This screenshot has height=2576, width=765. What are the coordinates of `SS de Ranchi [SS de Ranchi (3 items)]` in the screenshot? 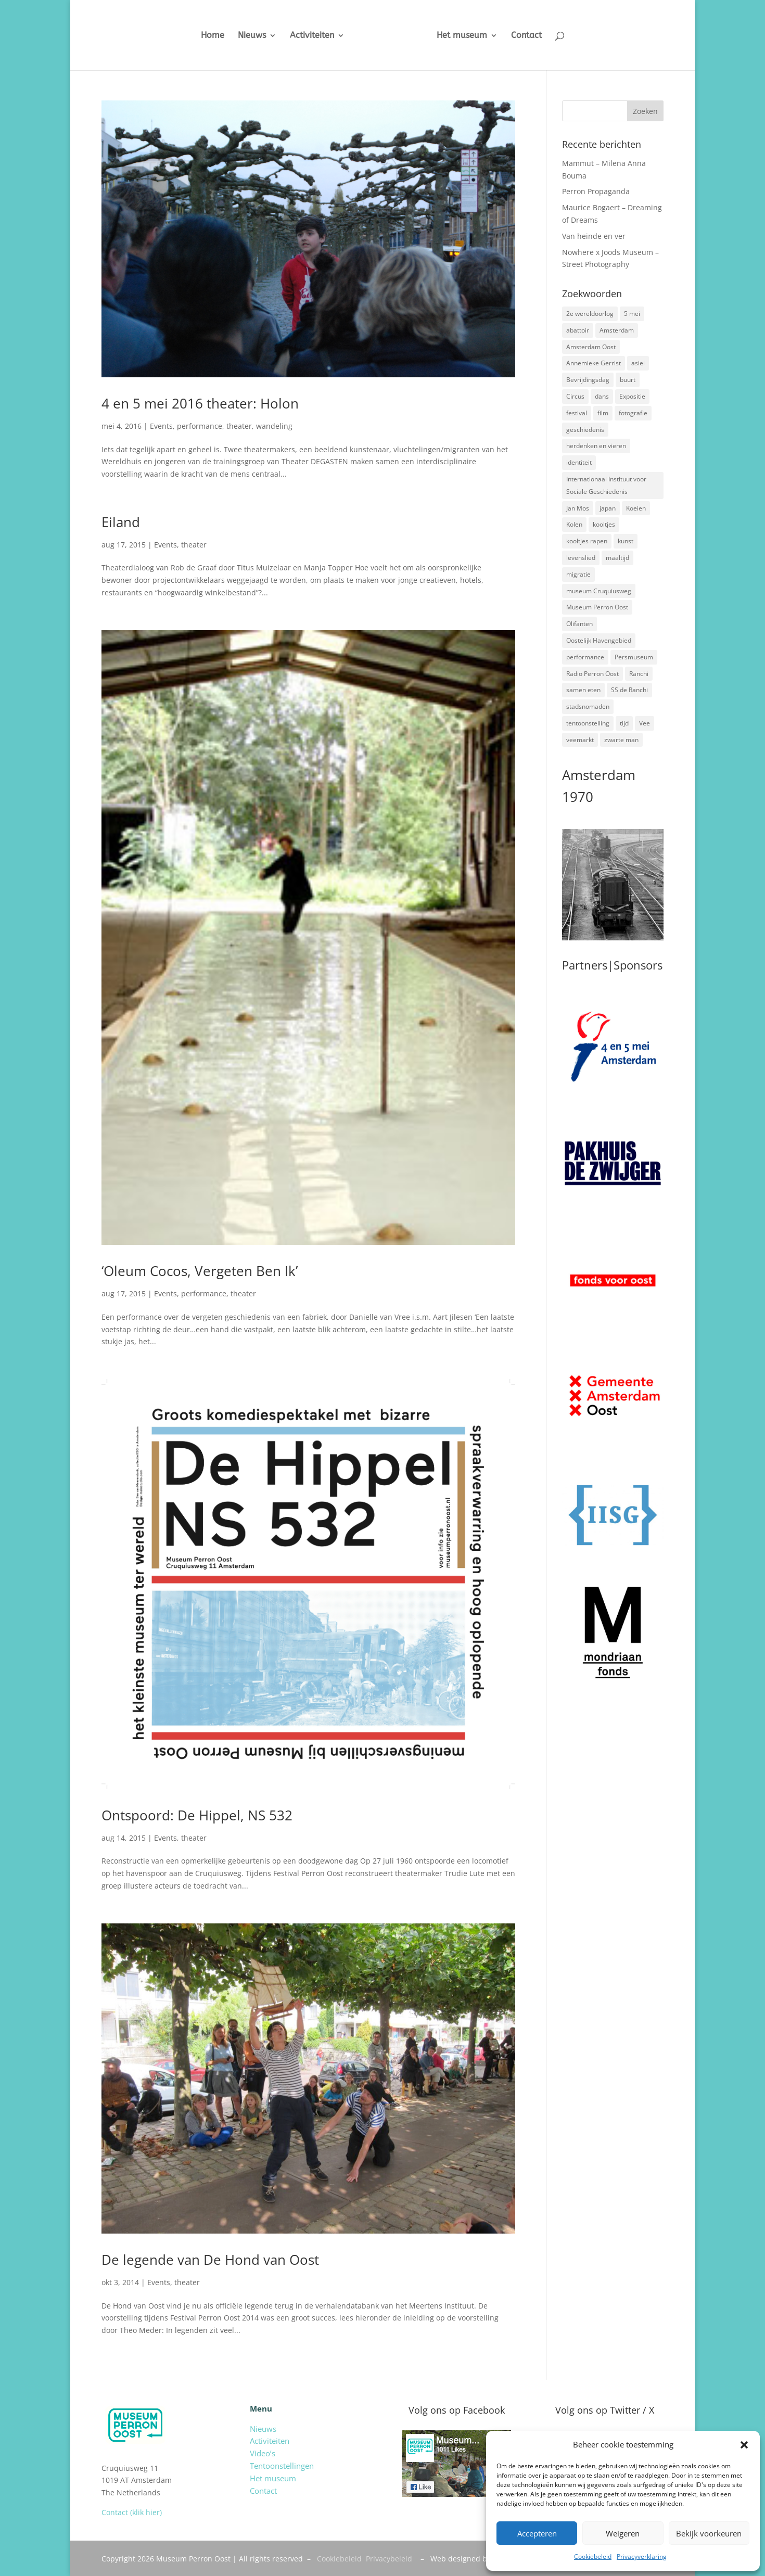 It's located at (629, 689).